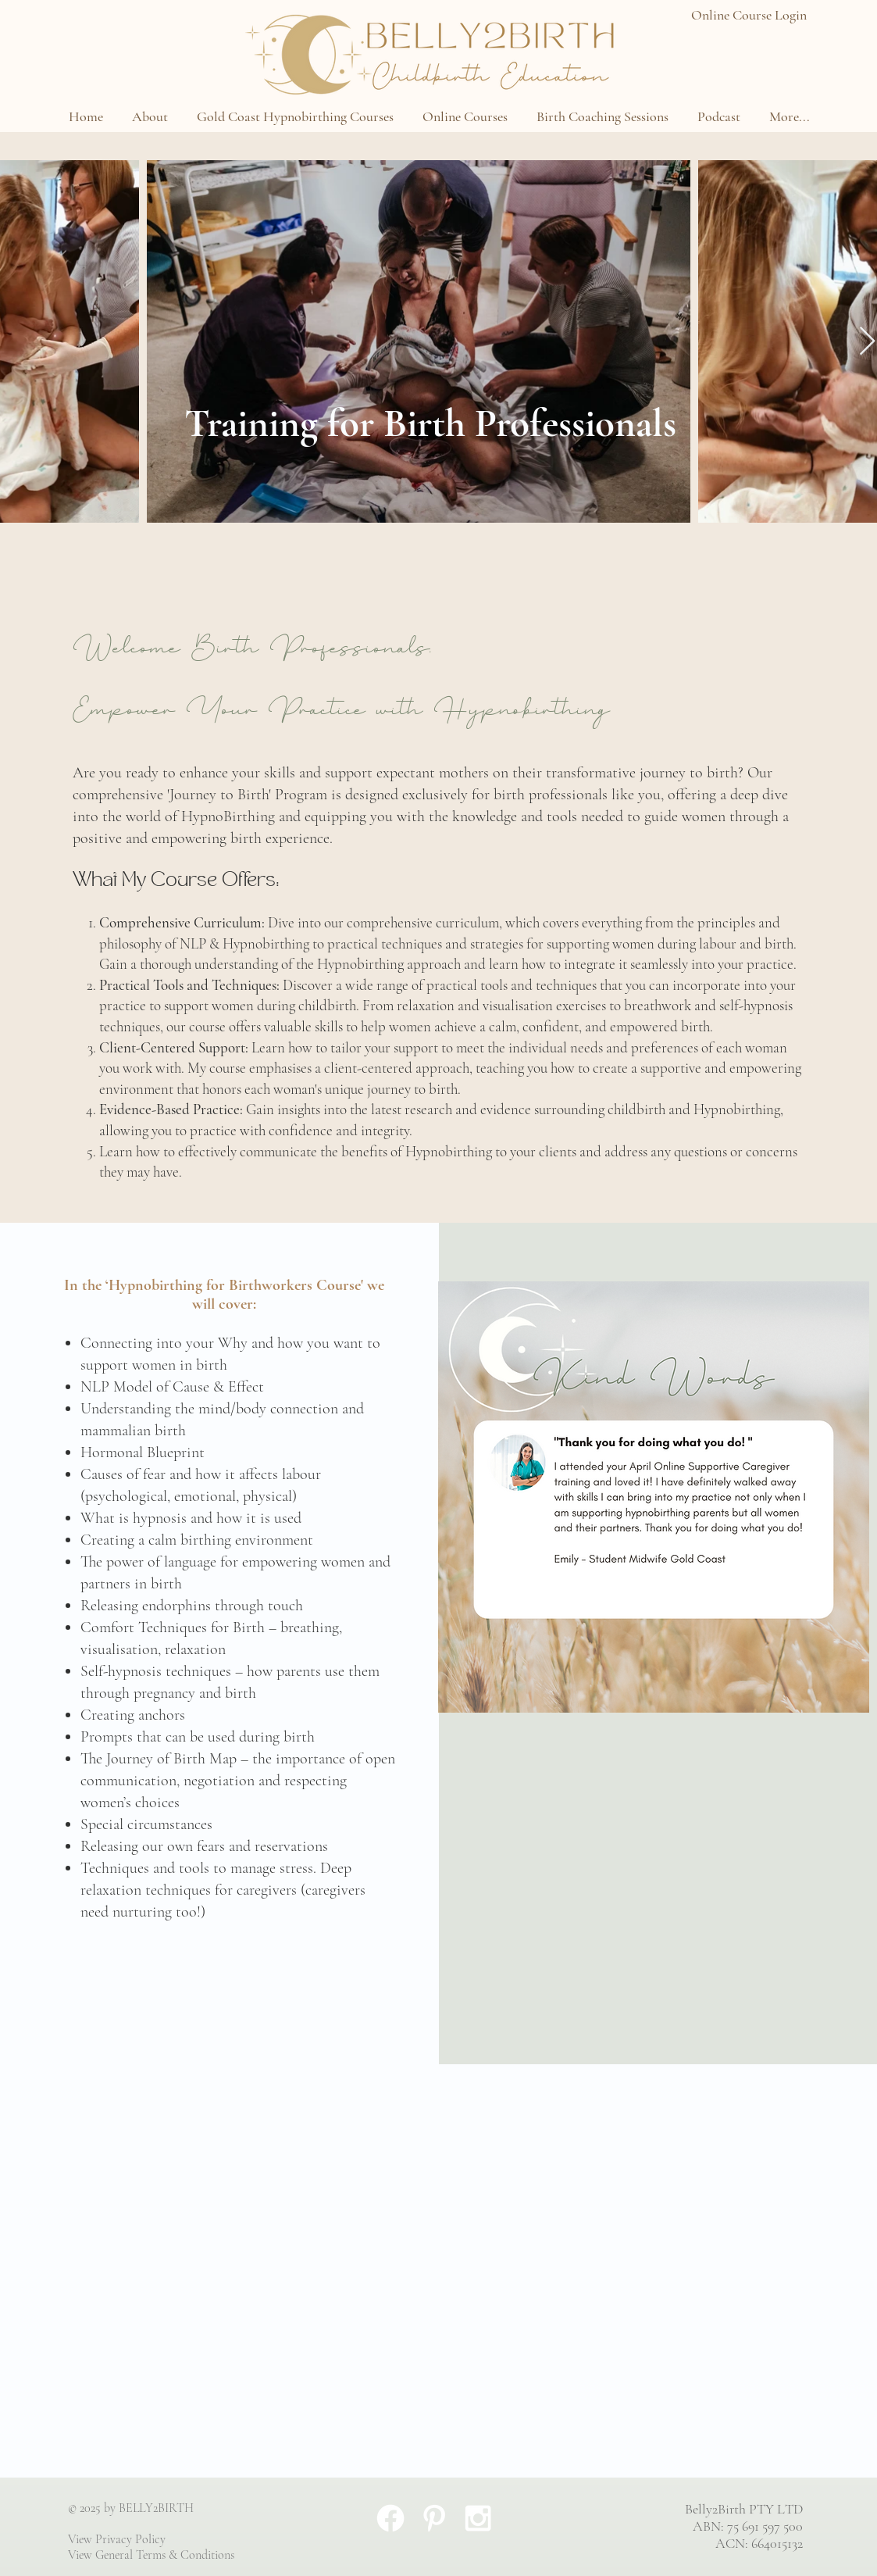  I want to click on [button], so click(150, 116).